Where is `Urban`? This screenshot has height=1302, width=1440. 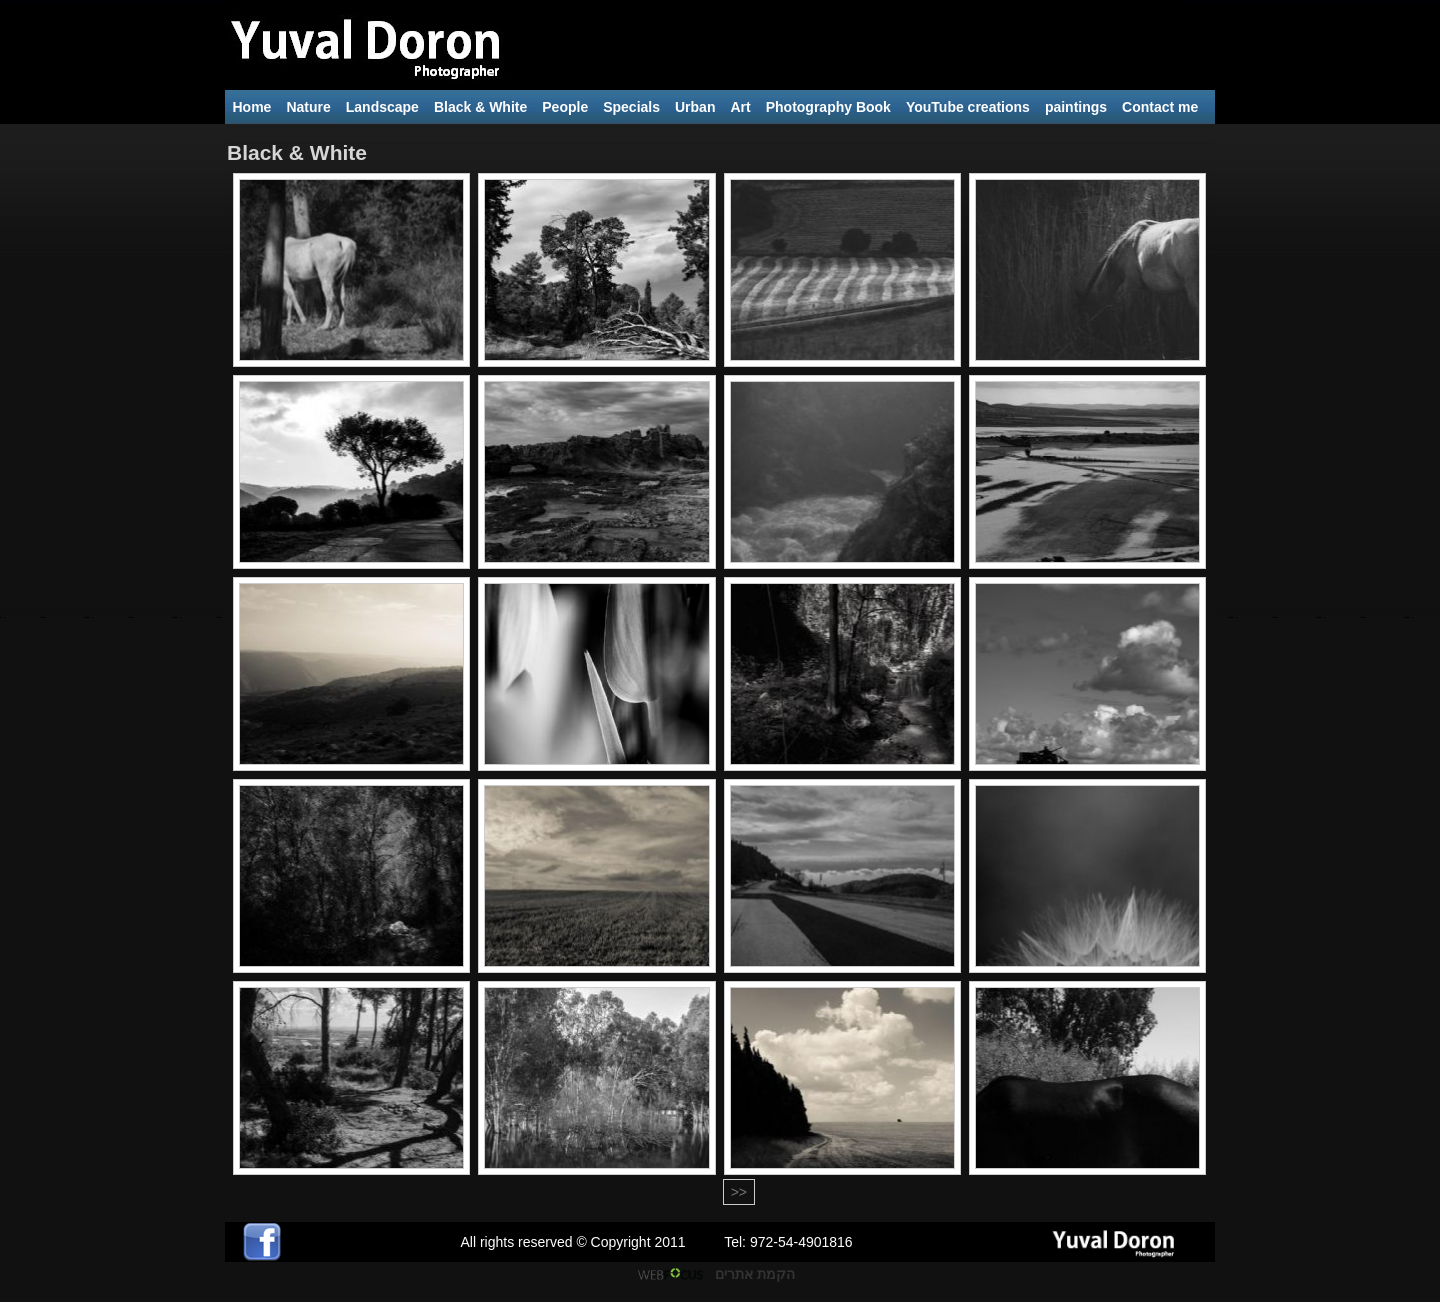 Urban is located at coordinates (695, 107).